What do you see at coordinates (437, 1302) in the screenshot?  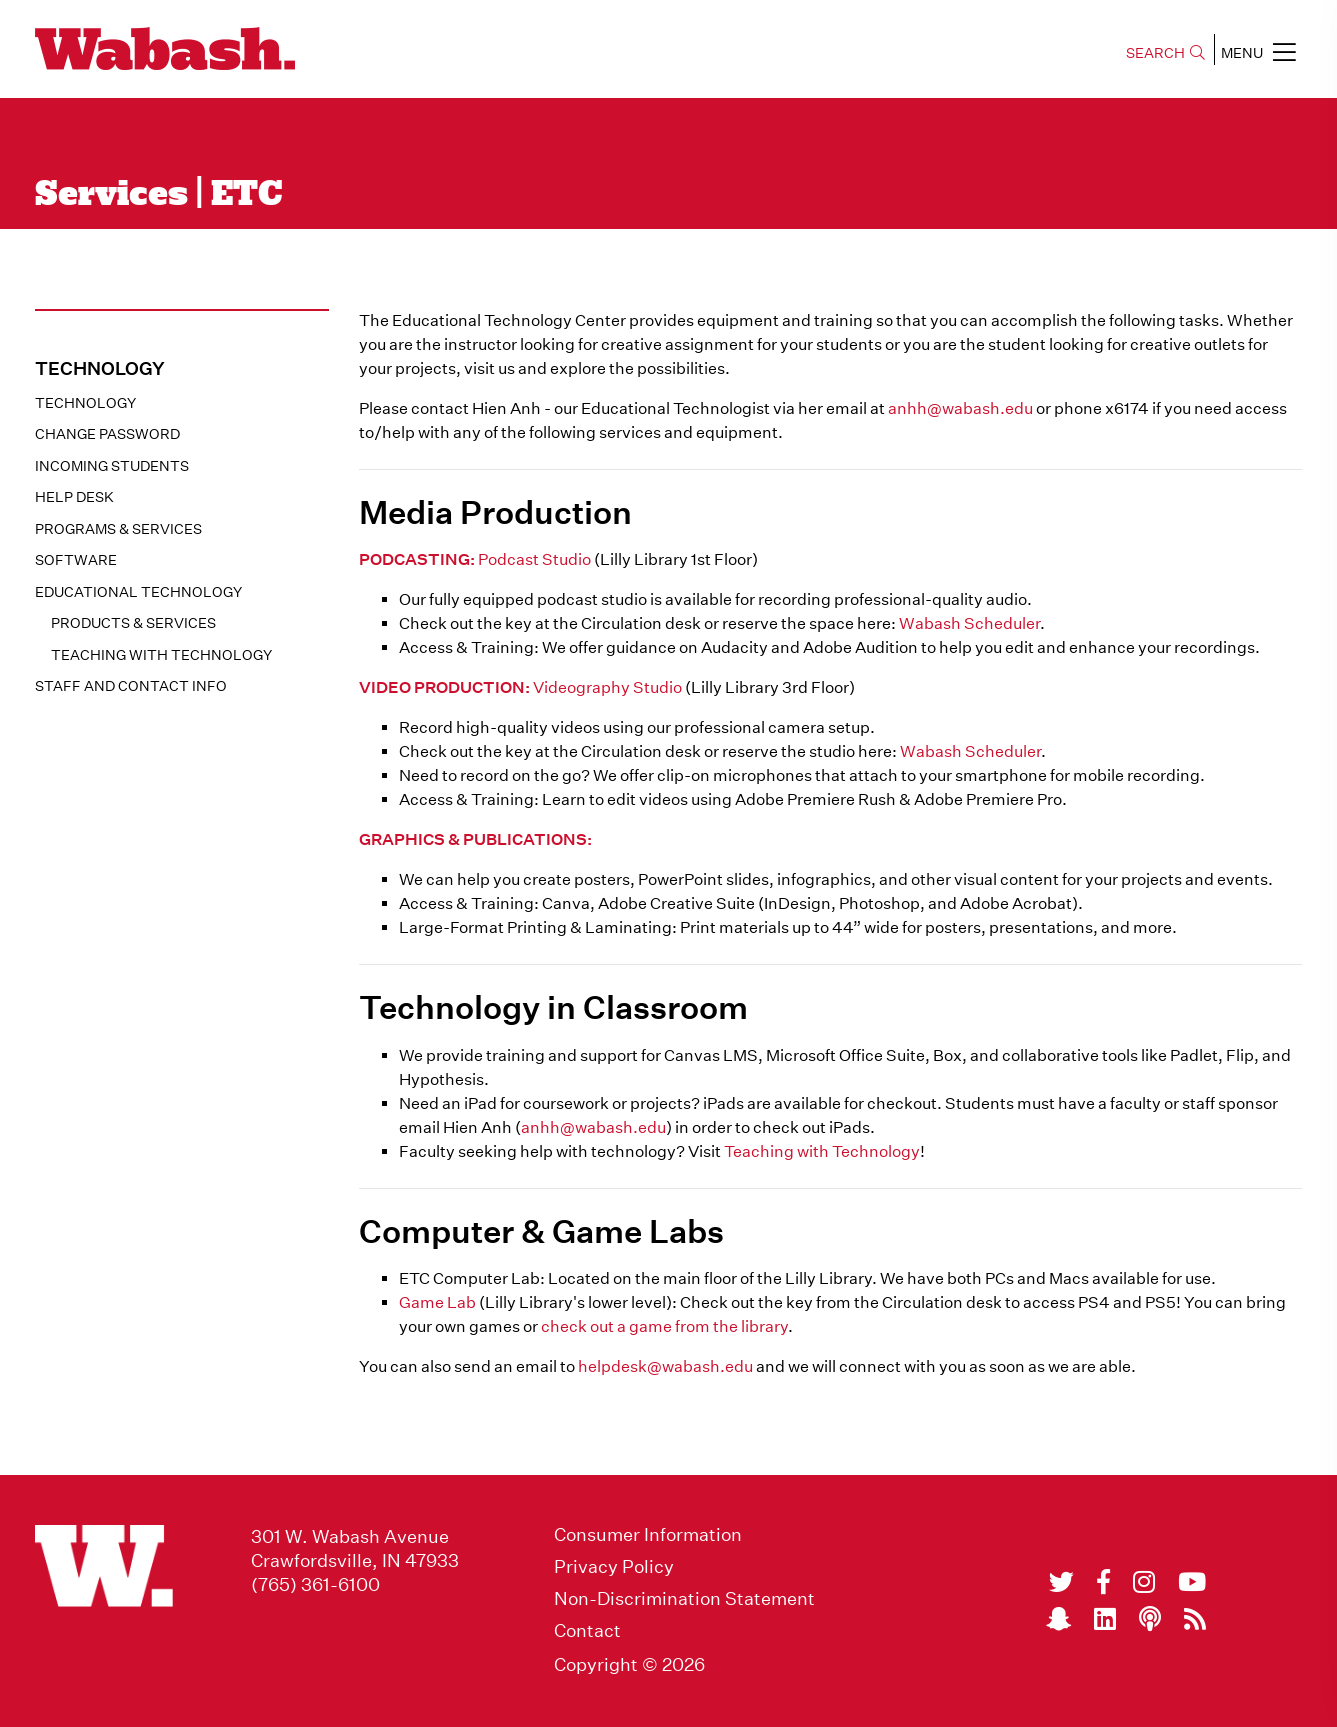 I see `Game Lab` at bounding box center [437, 1302].